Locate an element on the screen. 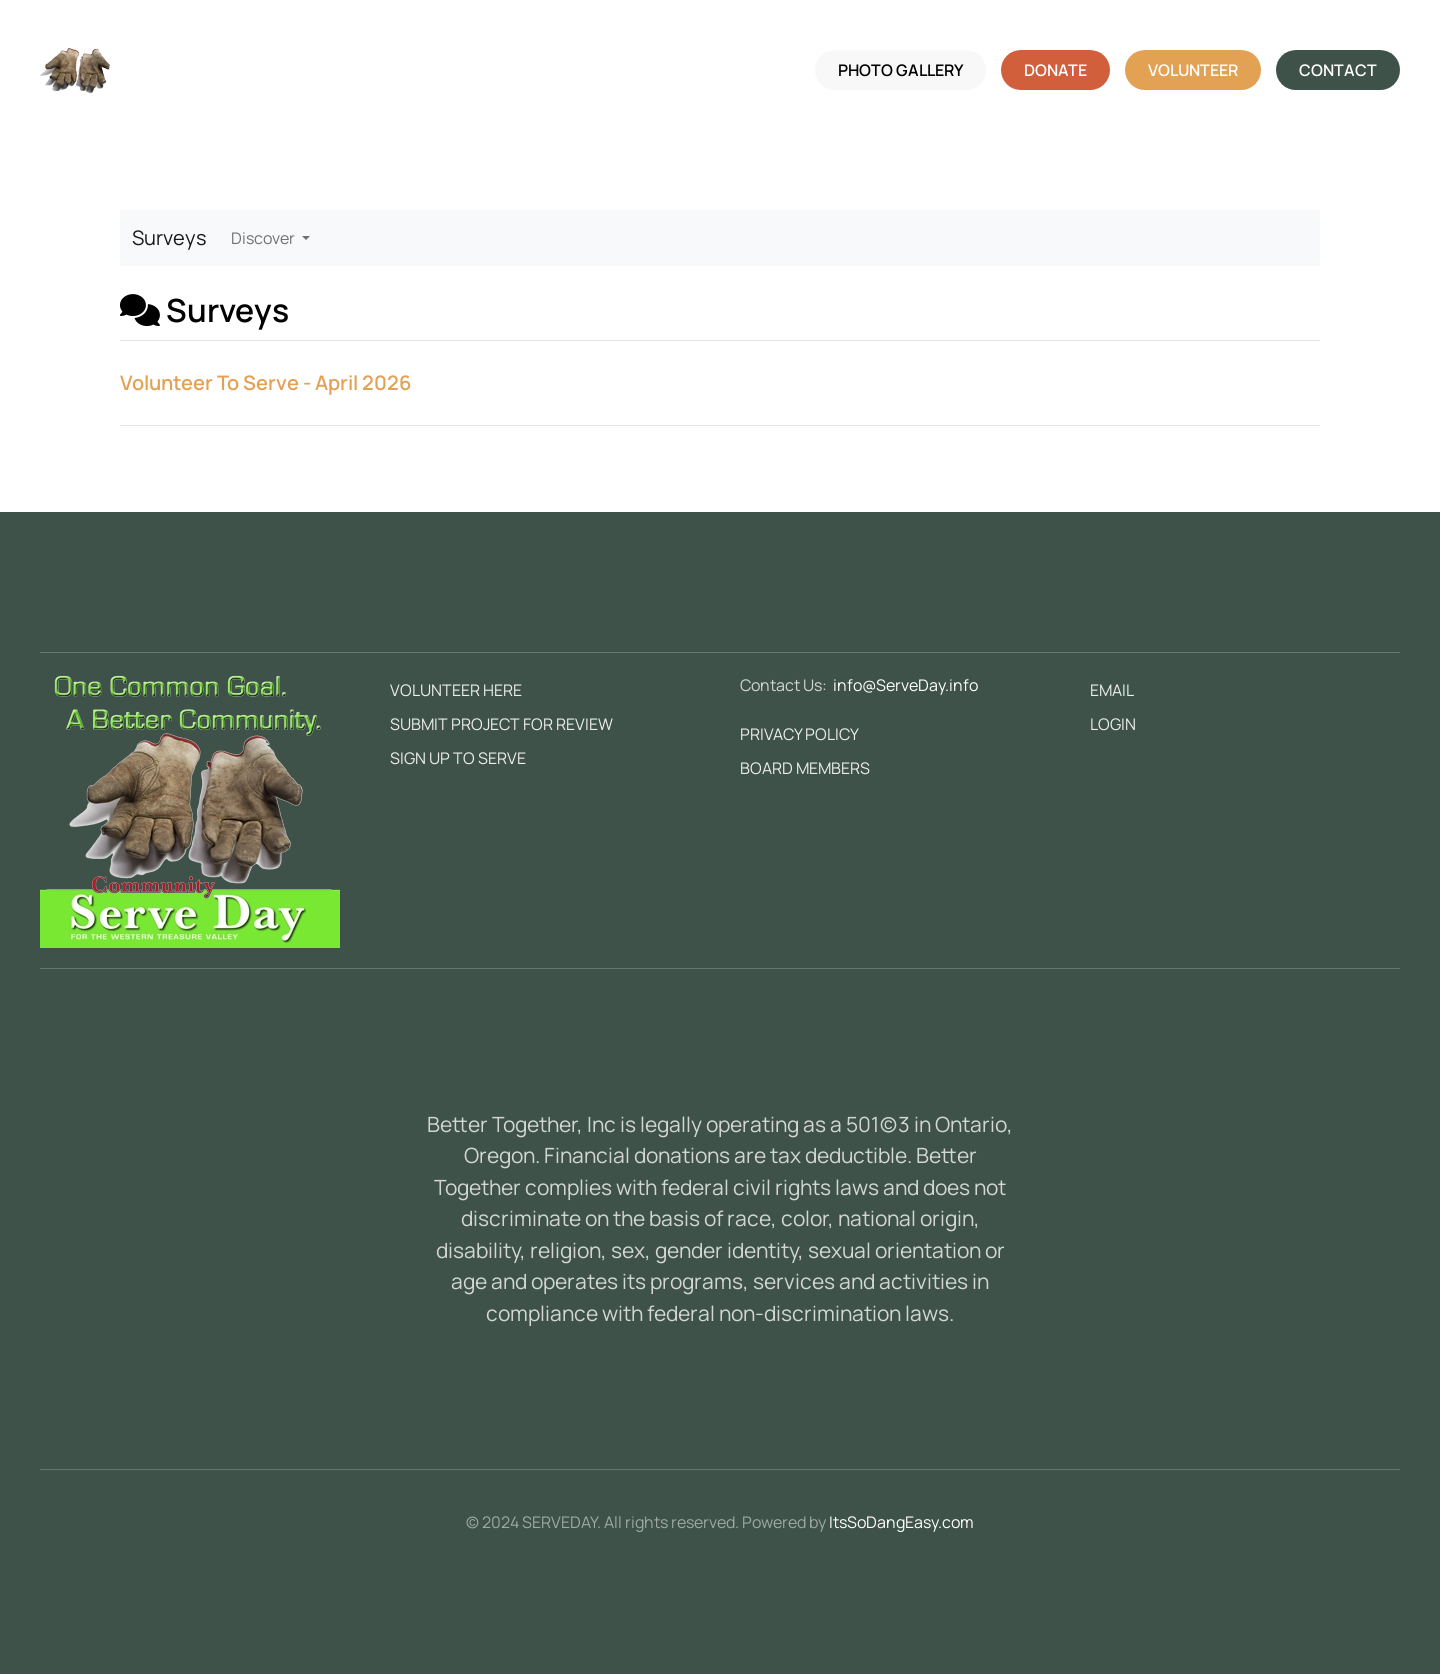 This screenshot has width=1440, height=1674. LOGIN is located at coordinates (1113, 724).